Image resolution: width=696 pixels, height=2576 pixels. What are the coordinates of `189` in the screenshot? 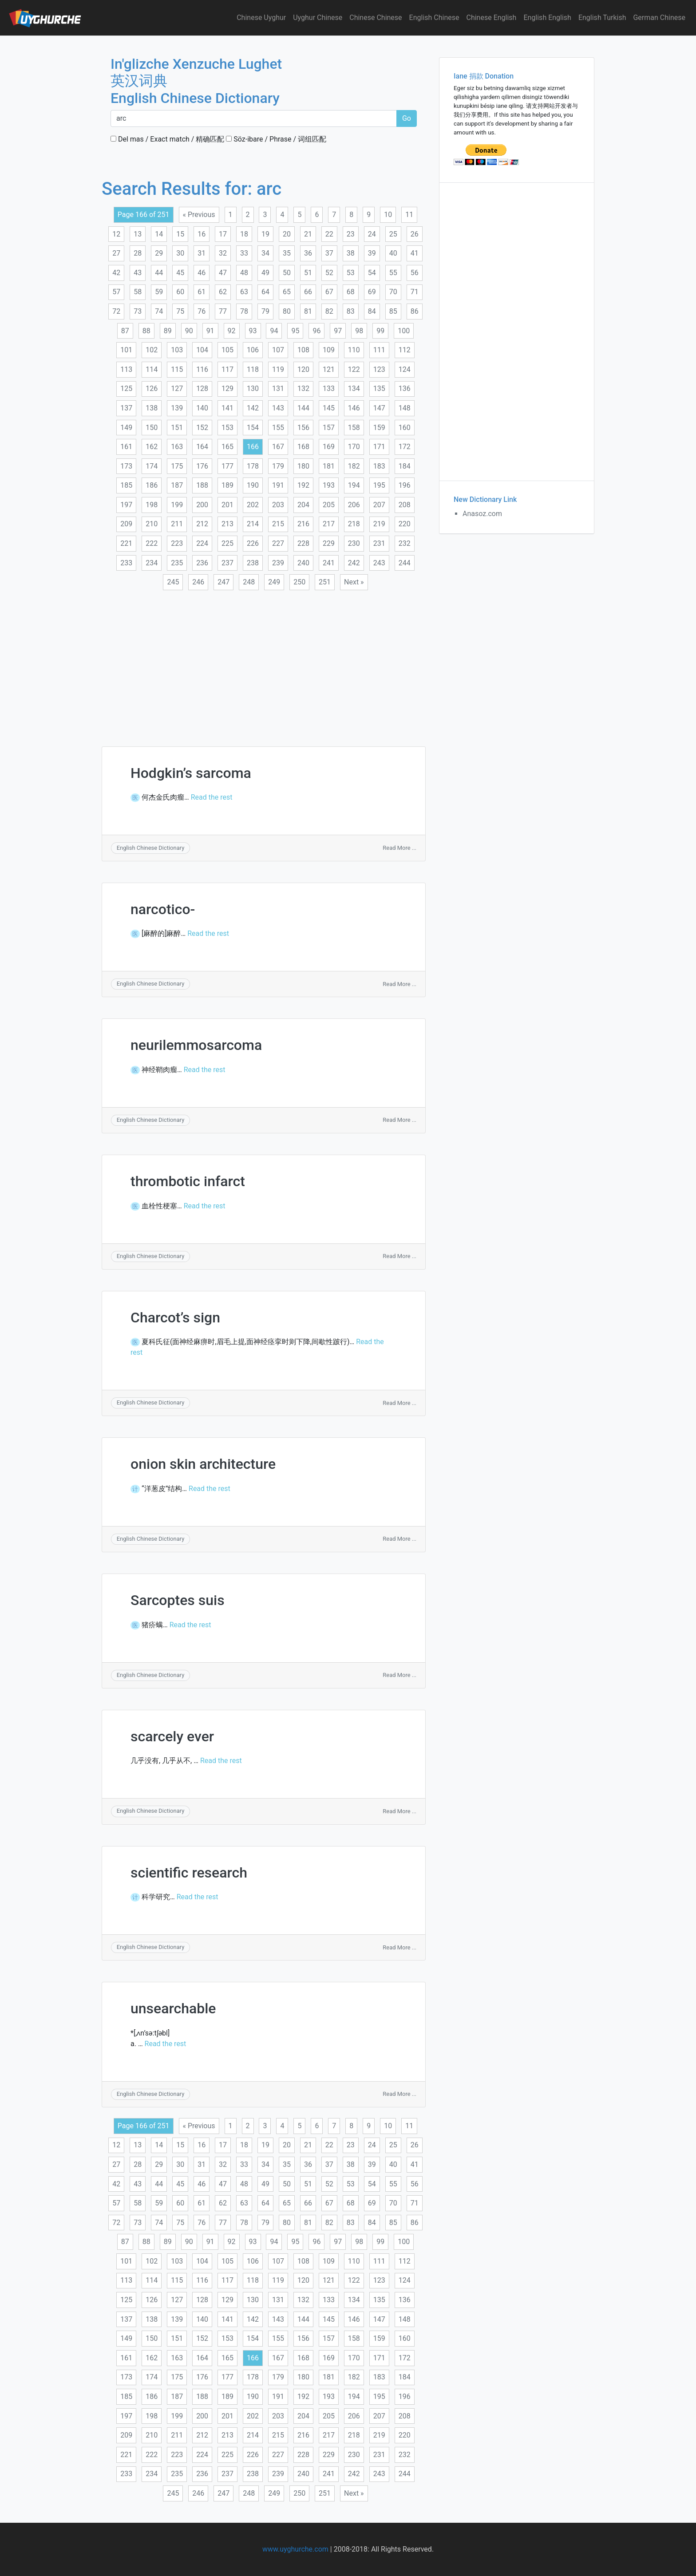 It's located at (227, 485).